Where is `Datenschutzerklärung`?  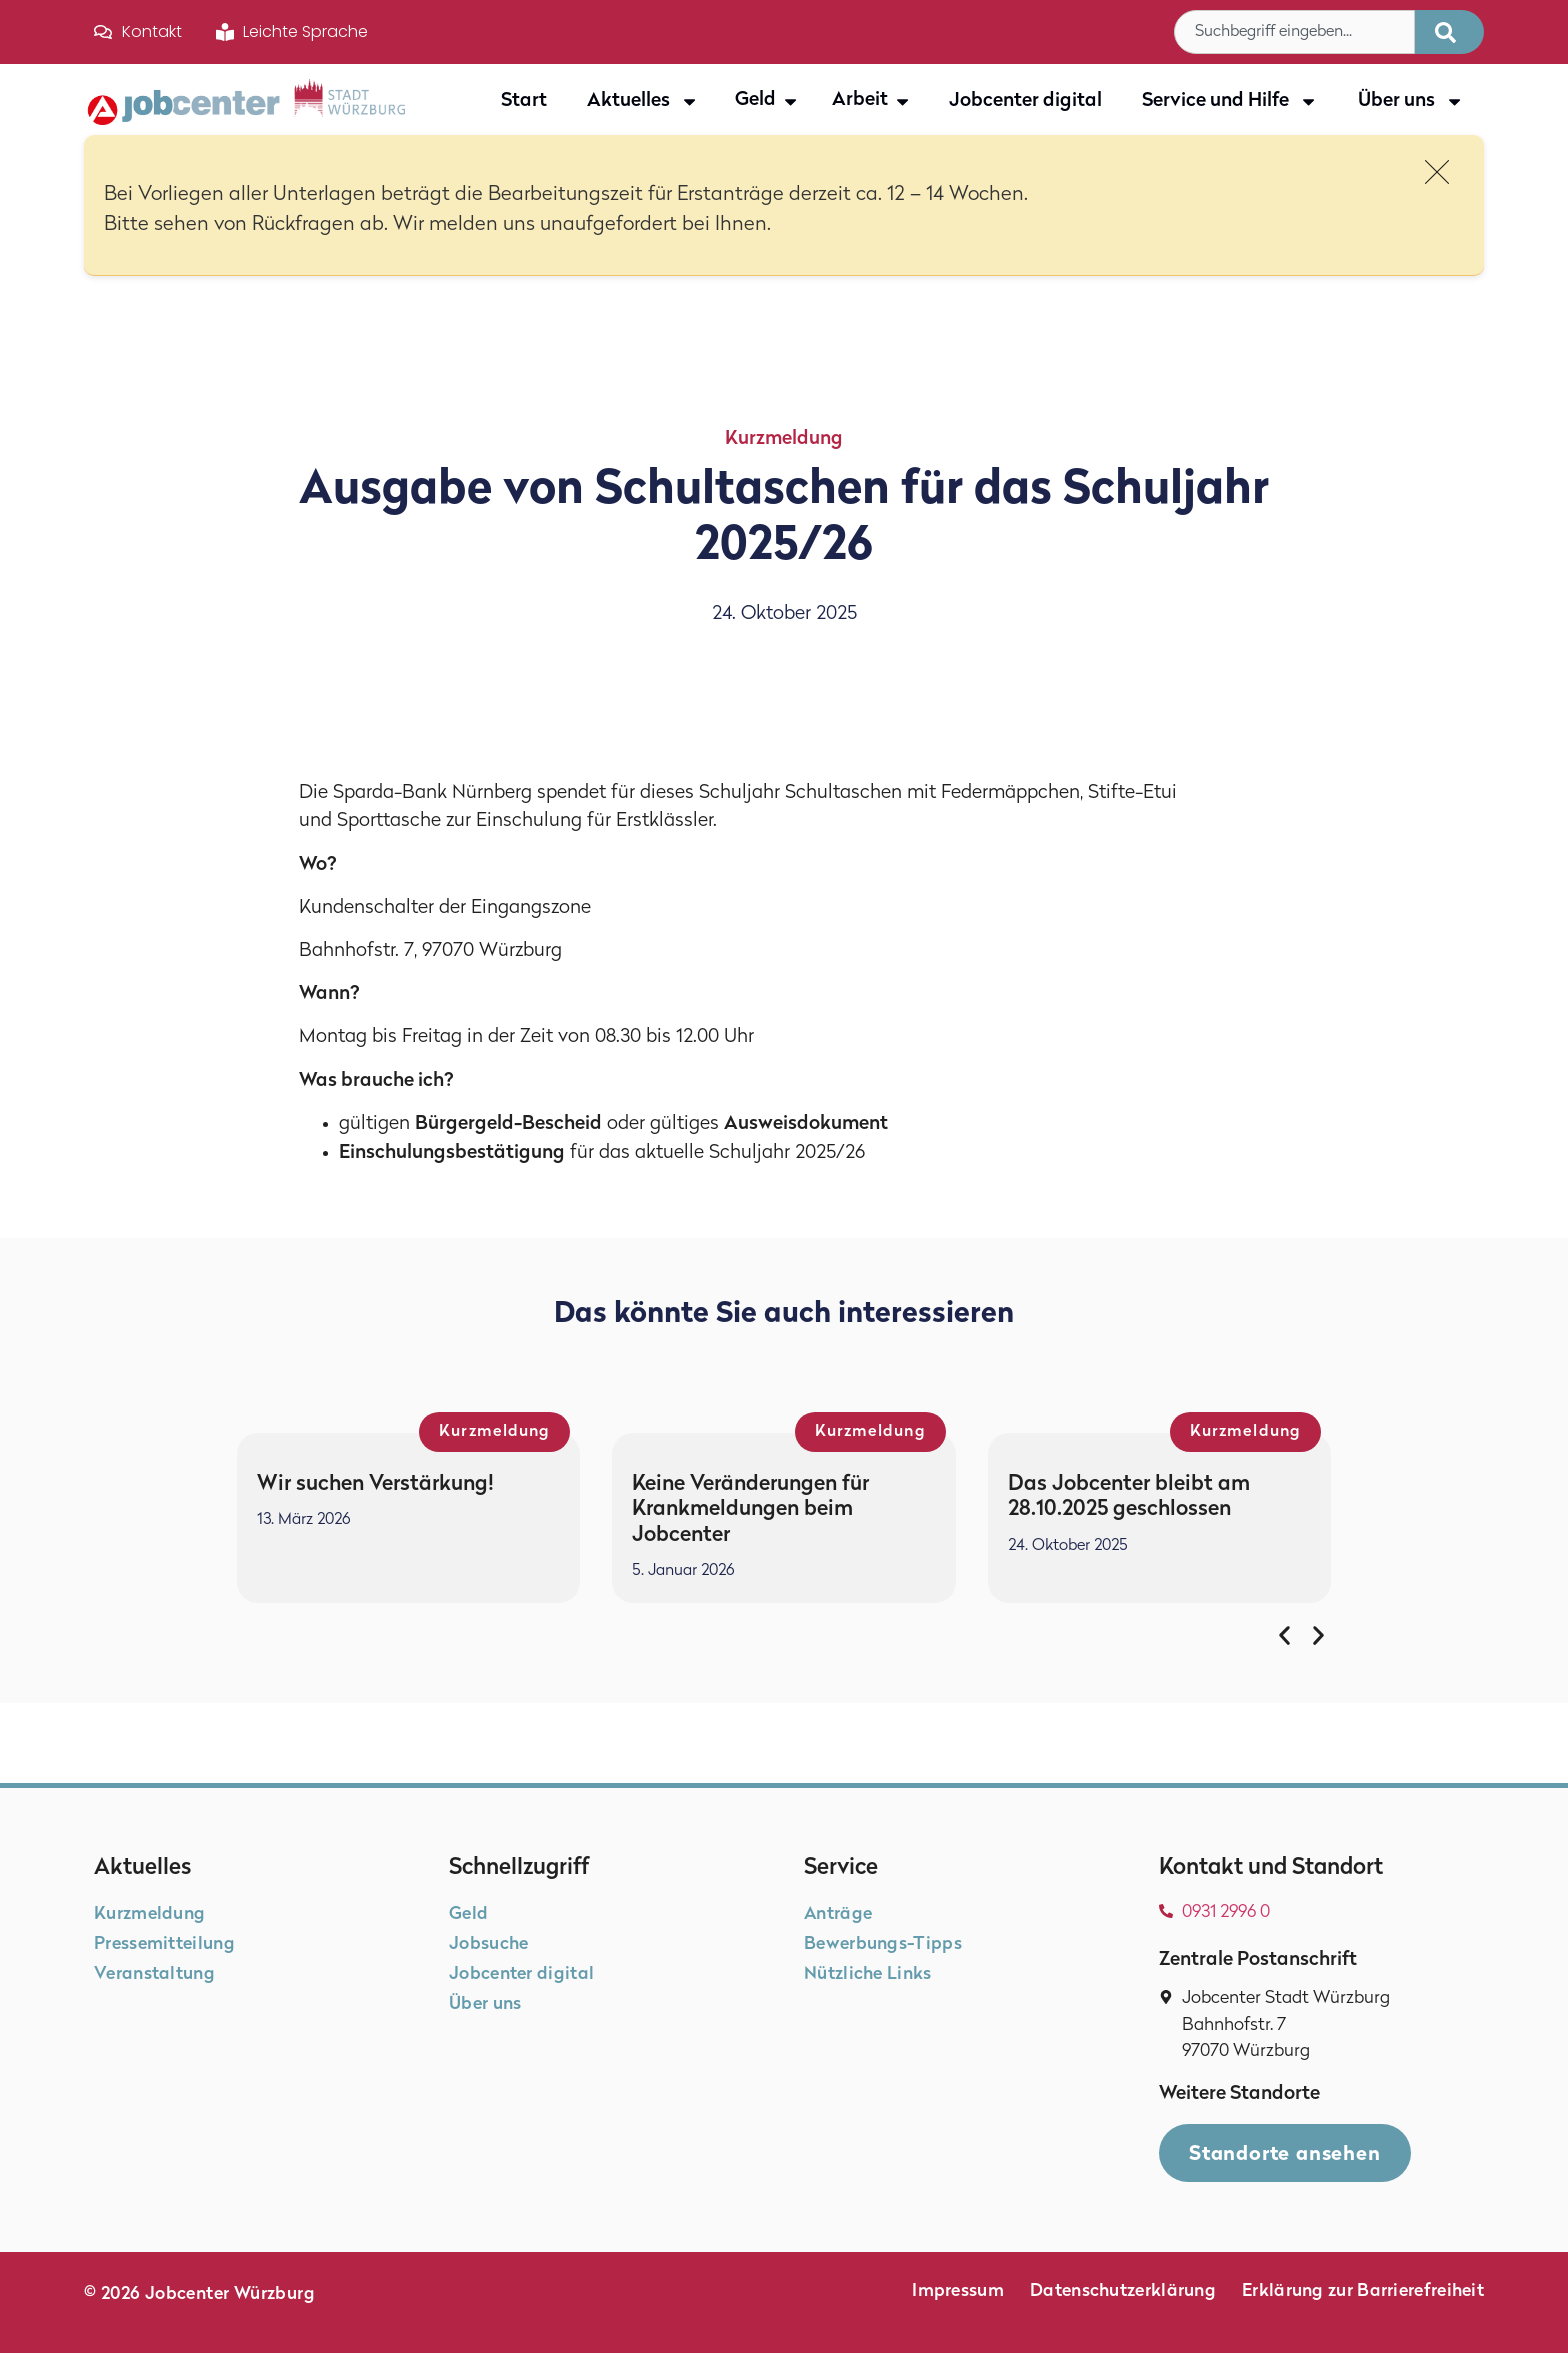 Datenschutzerklärung is located at coordinates (1123, 2291).